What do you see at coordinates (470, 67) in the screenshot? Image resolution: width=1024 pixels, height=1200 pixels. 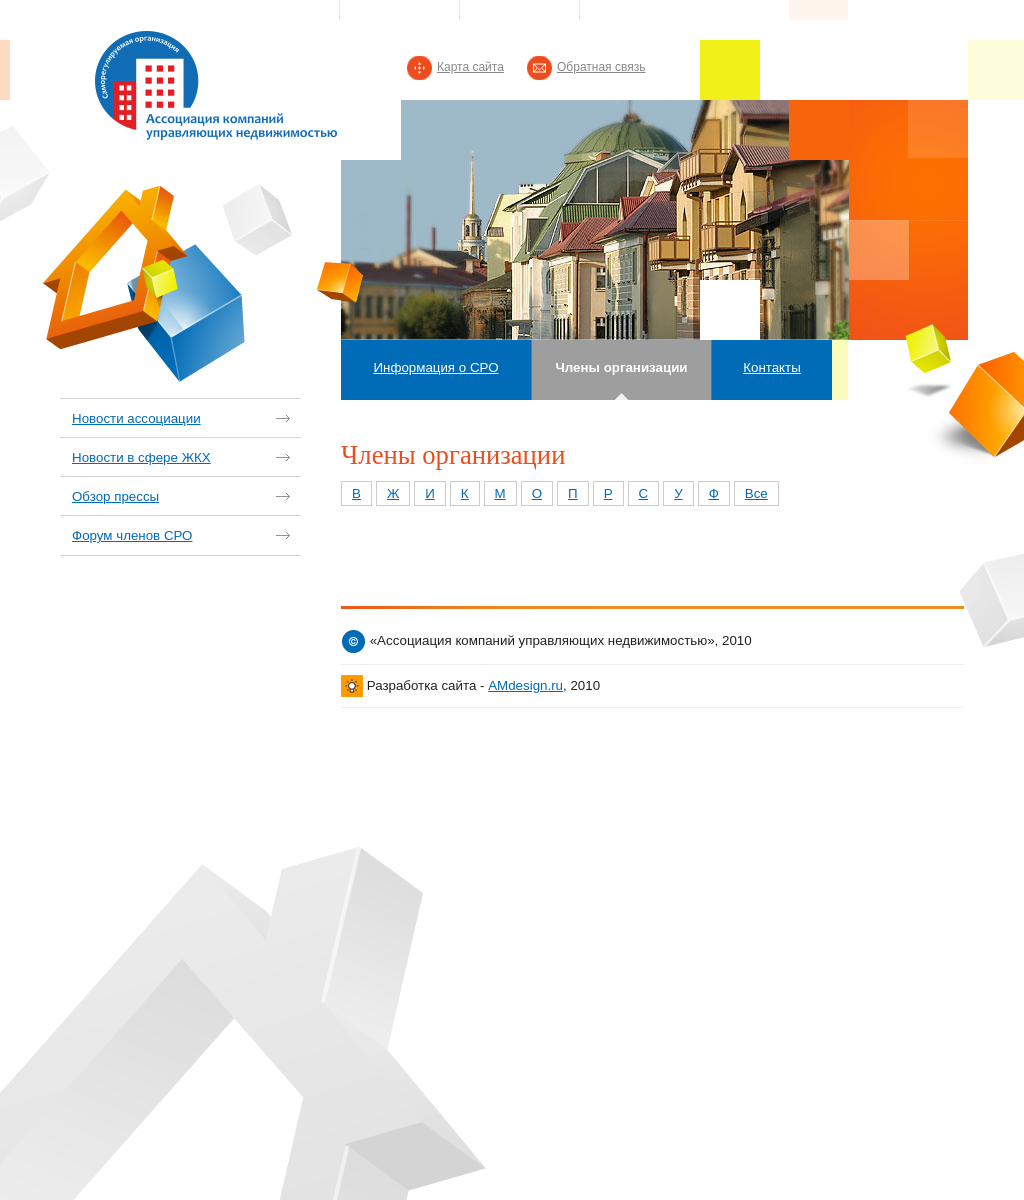 I see `Карта сайта` at bounding box center [470, 67].